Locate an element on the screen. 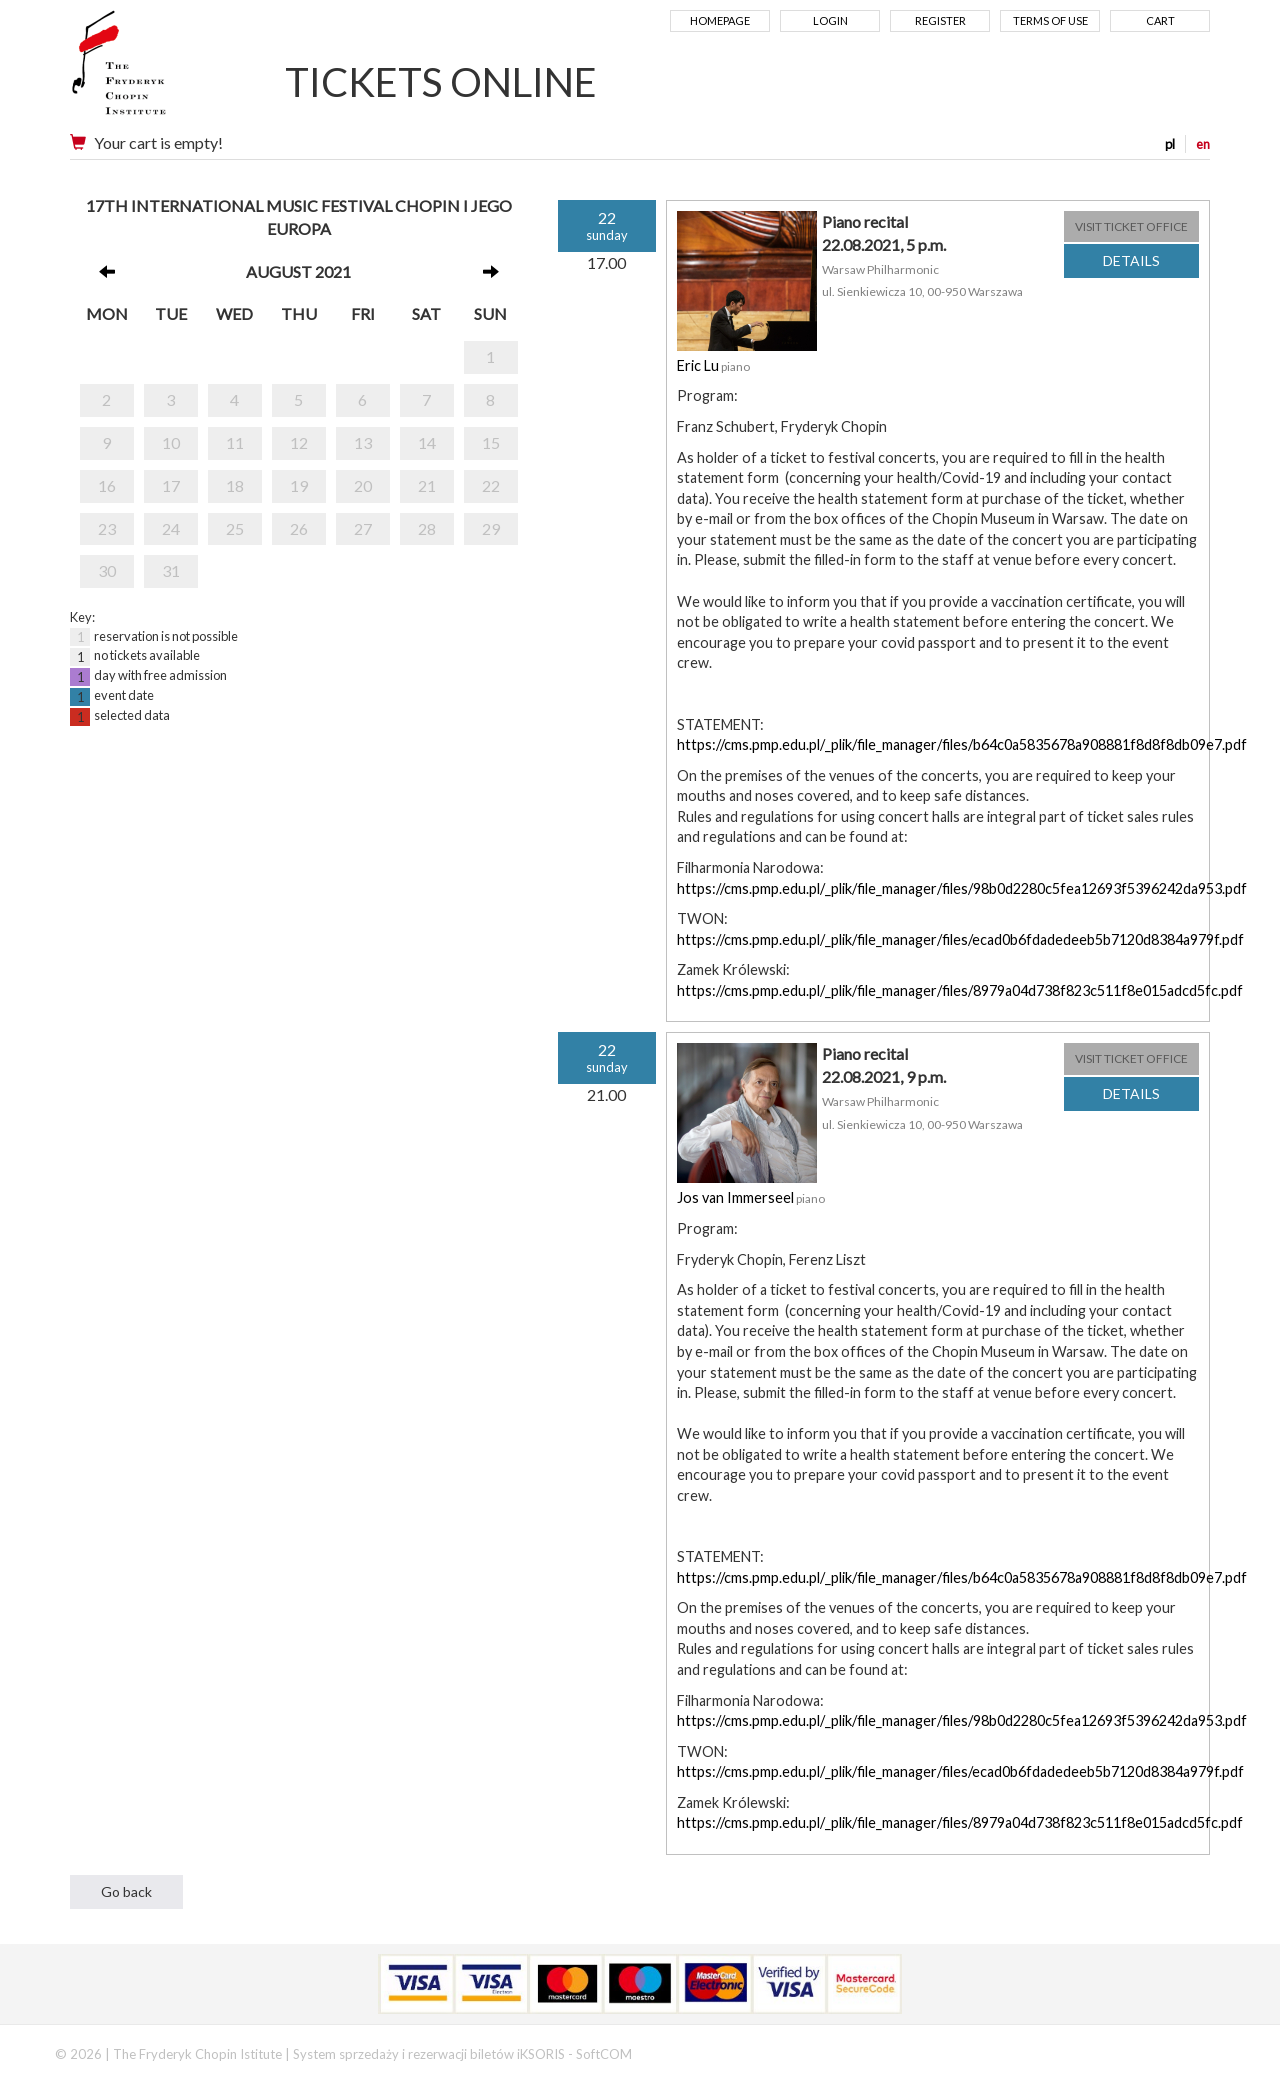 This screenshot has width=1280, height=2084. en is located at coordinates (1203, 144).